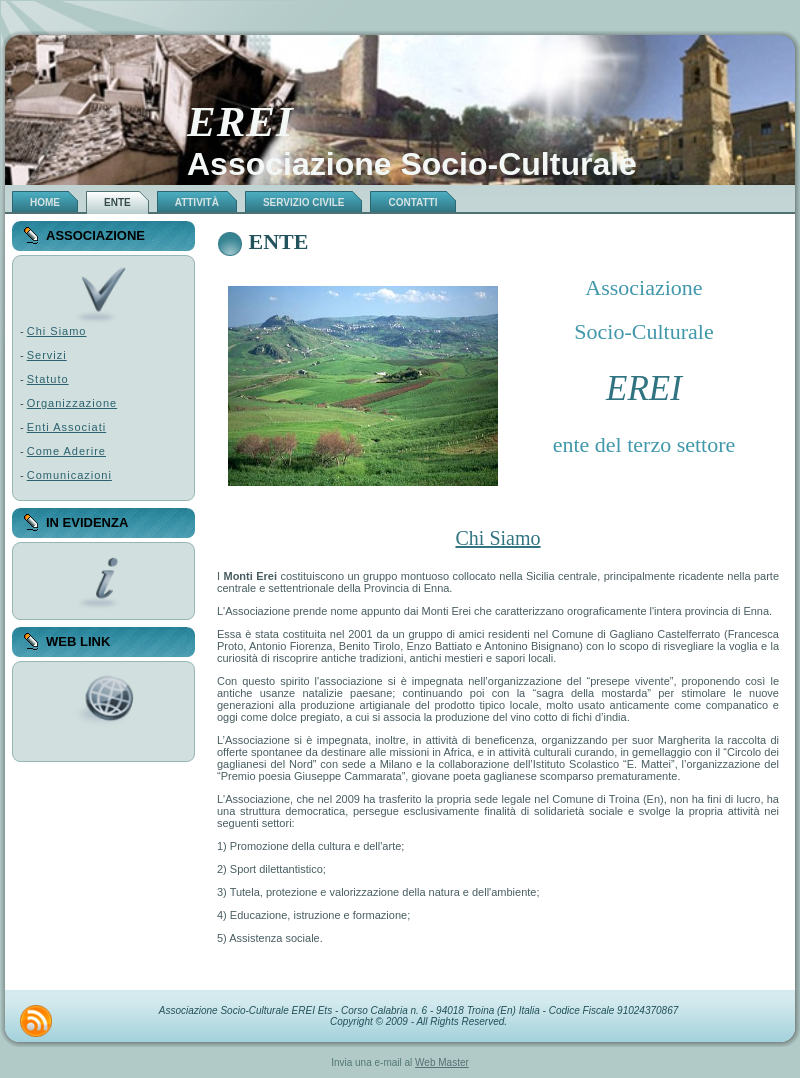 This screenshot has width=800, height=1078. Describe the element at coordinates (442, 1062) in the screenshot. I see `Web Master` at that location.